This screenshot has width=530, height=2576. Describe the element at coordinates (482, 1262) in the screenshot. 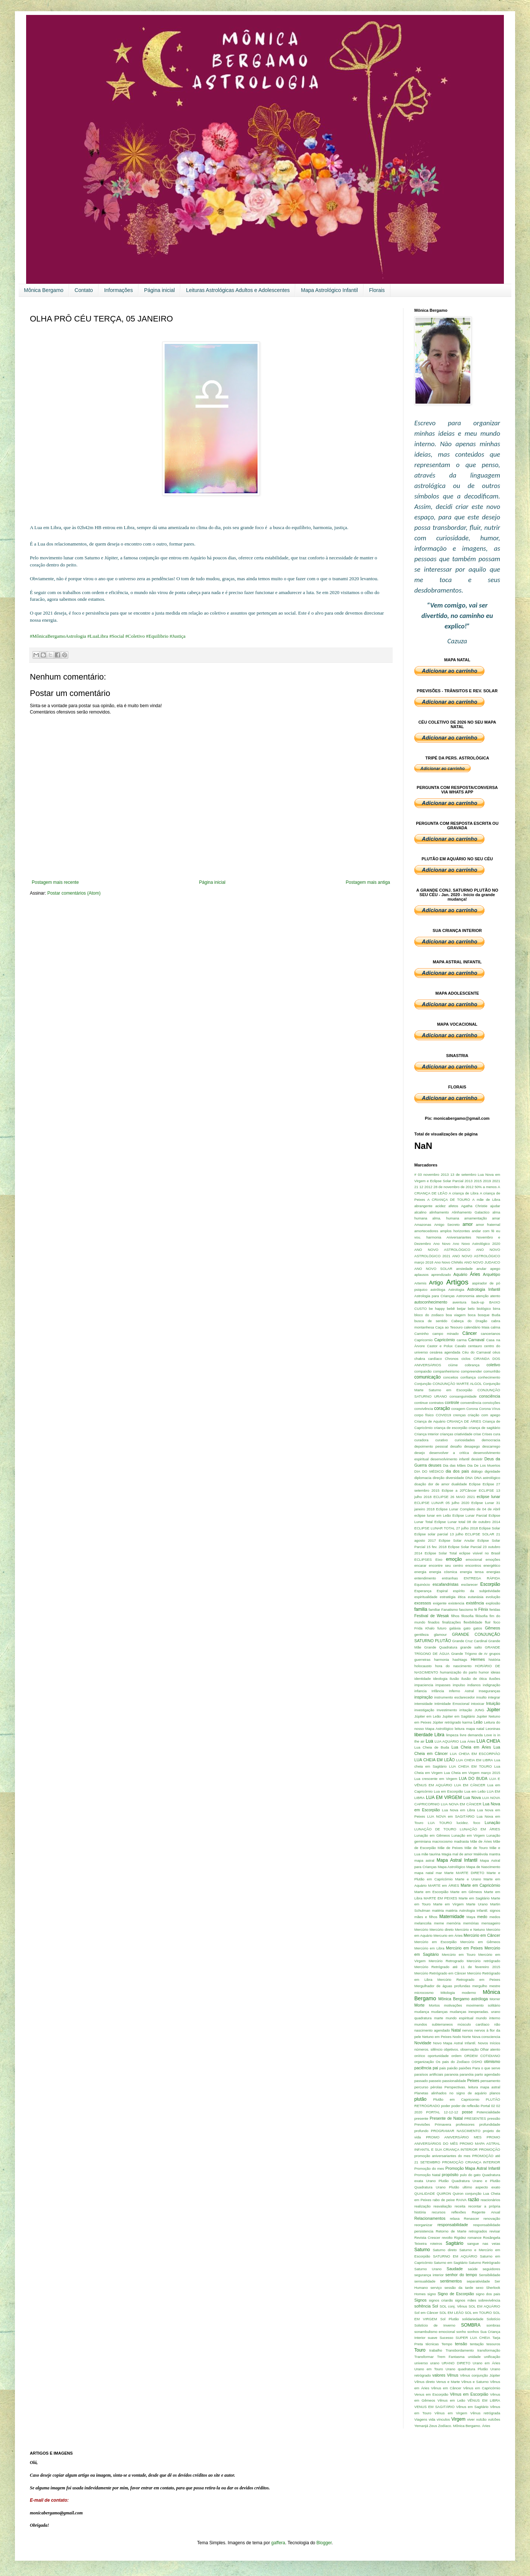

I see `ANO NOVO JUDAICO` at that location.